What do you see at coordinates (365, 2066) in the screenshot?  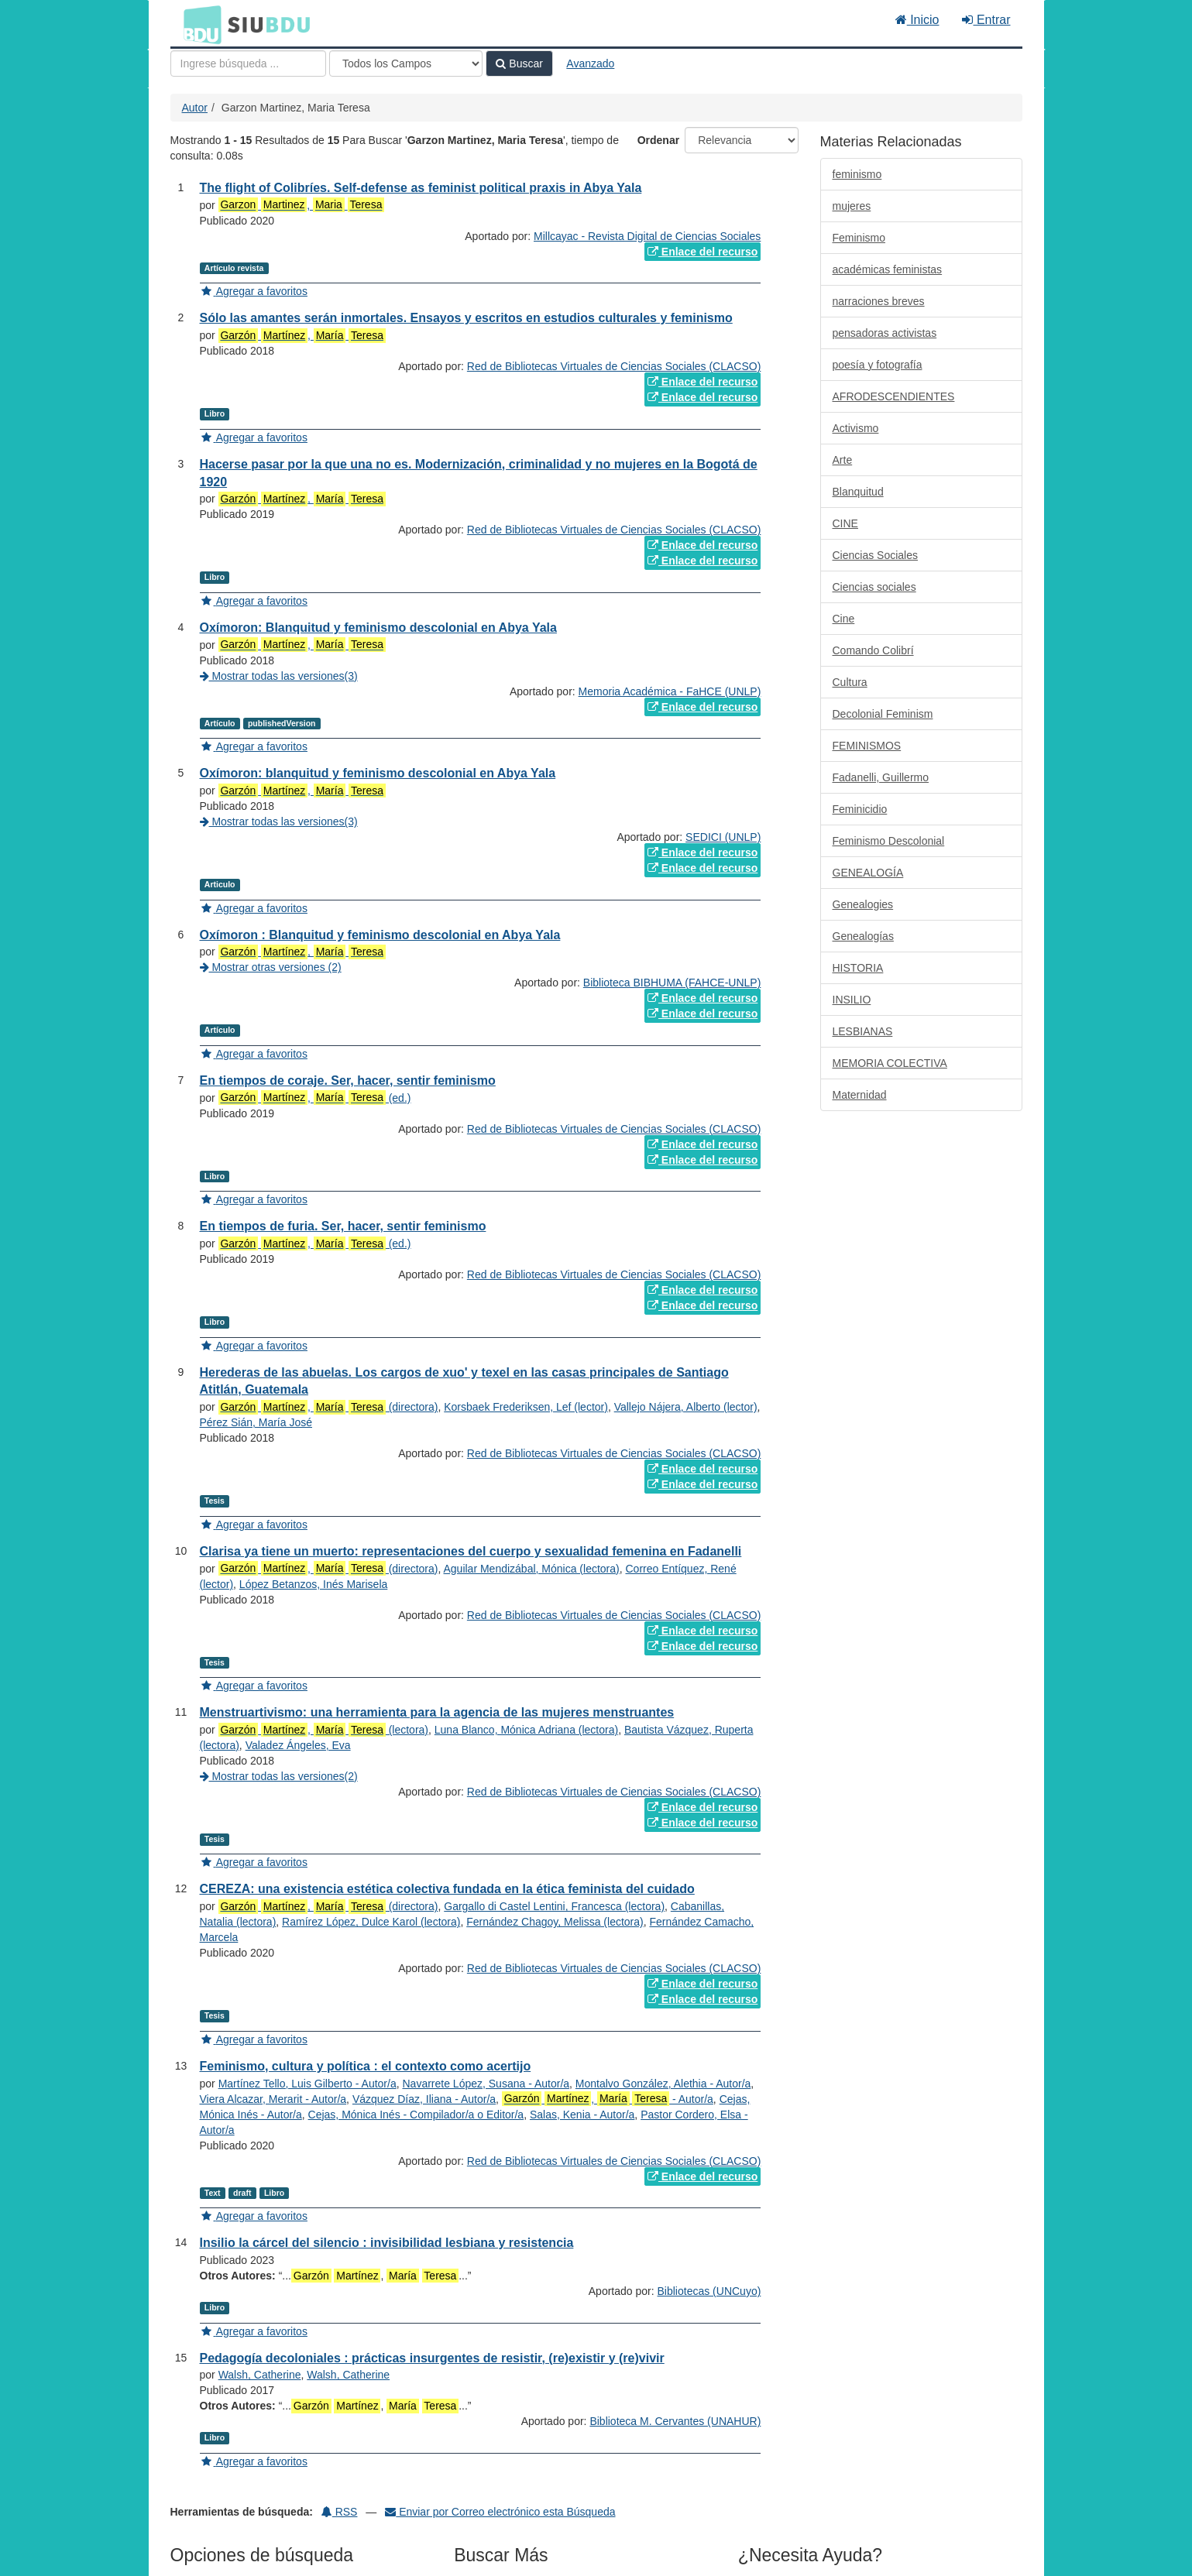 I see `Feminismo, cultura y política : el contexto como acertijo` at bounding box center [365, 2066].